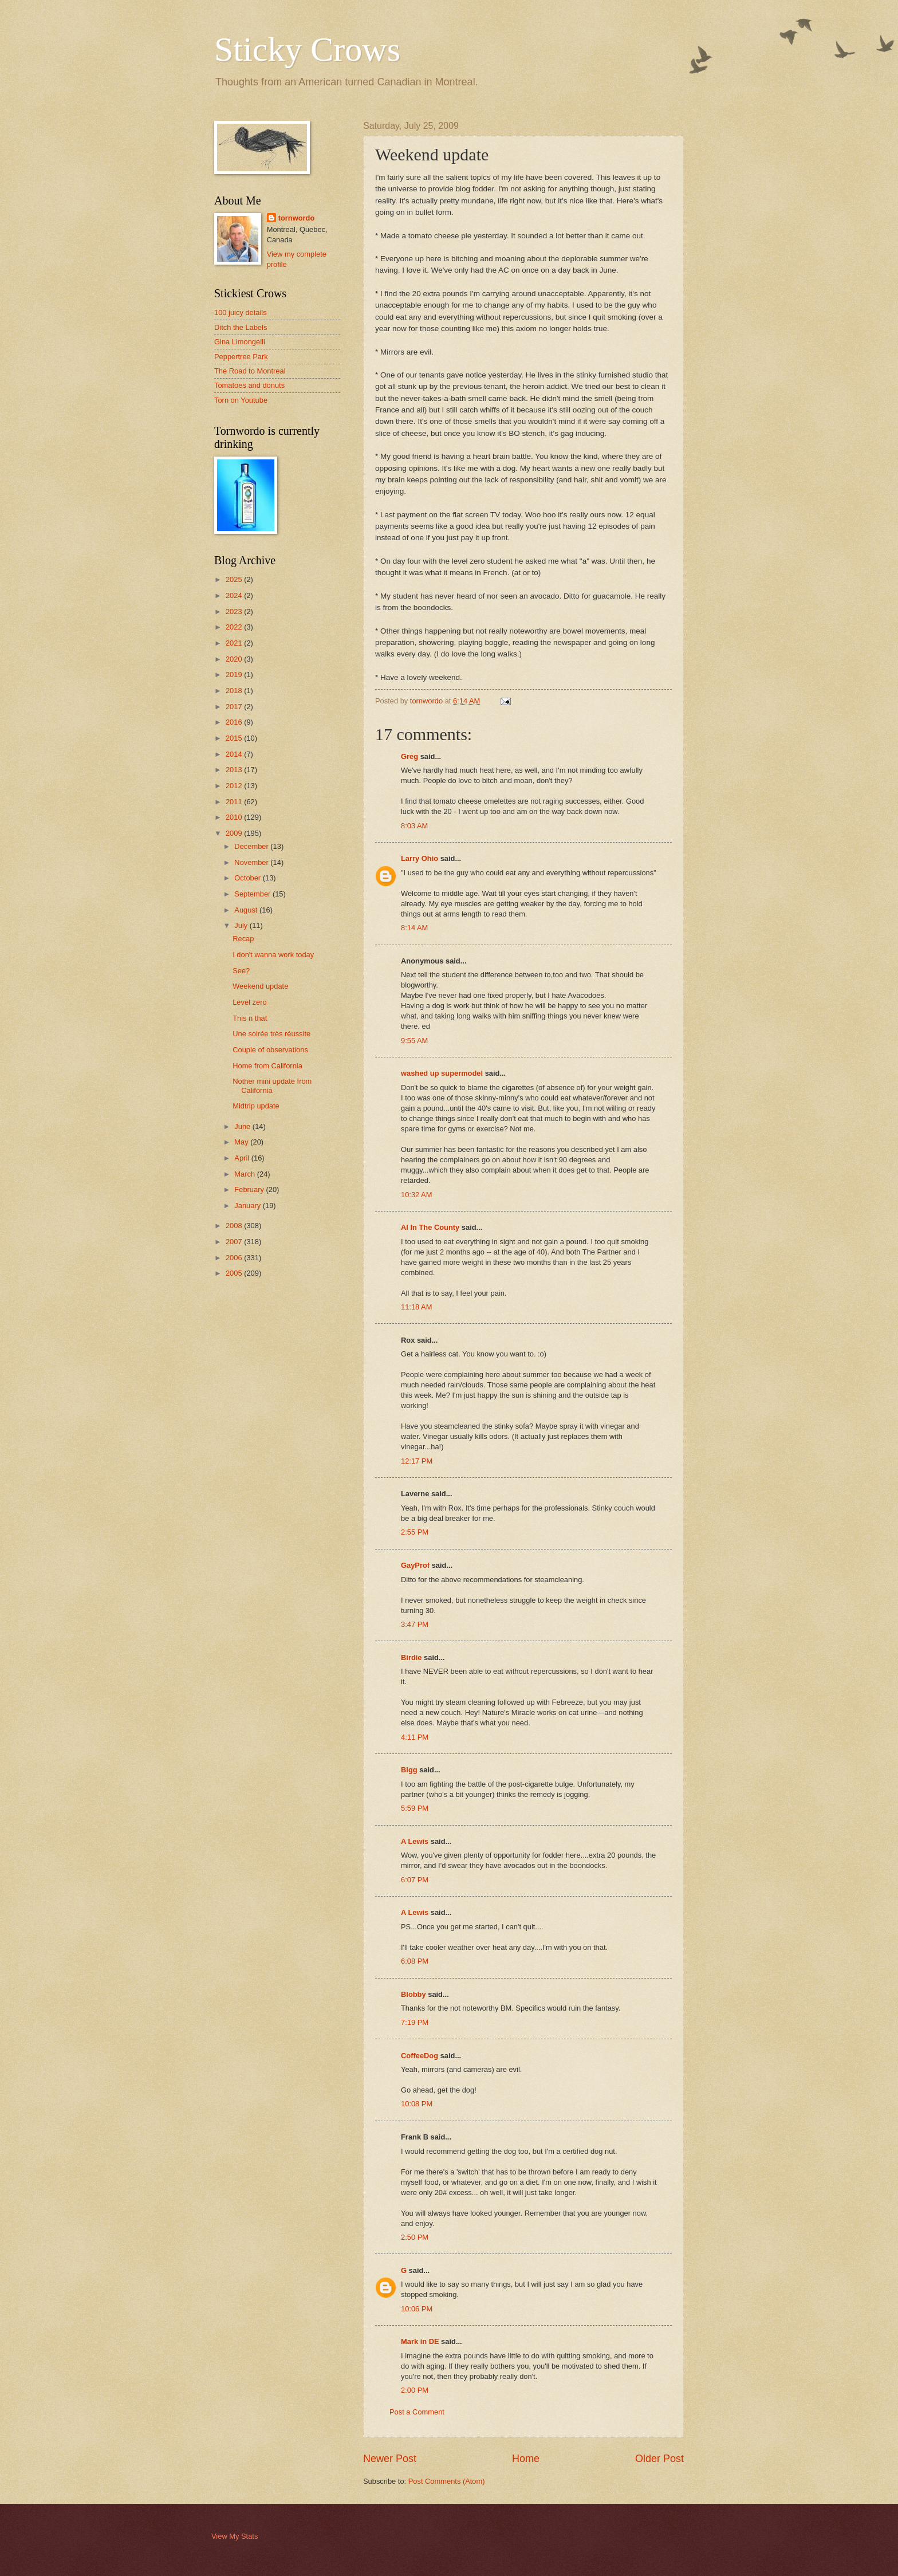  What do you see at coordinates (414, 1879) in the screenshot?
I see `6:07 PM` at bounding box center [414, 1879].